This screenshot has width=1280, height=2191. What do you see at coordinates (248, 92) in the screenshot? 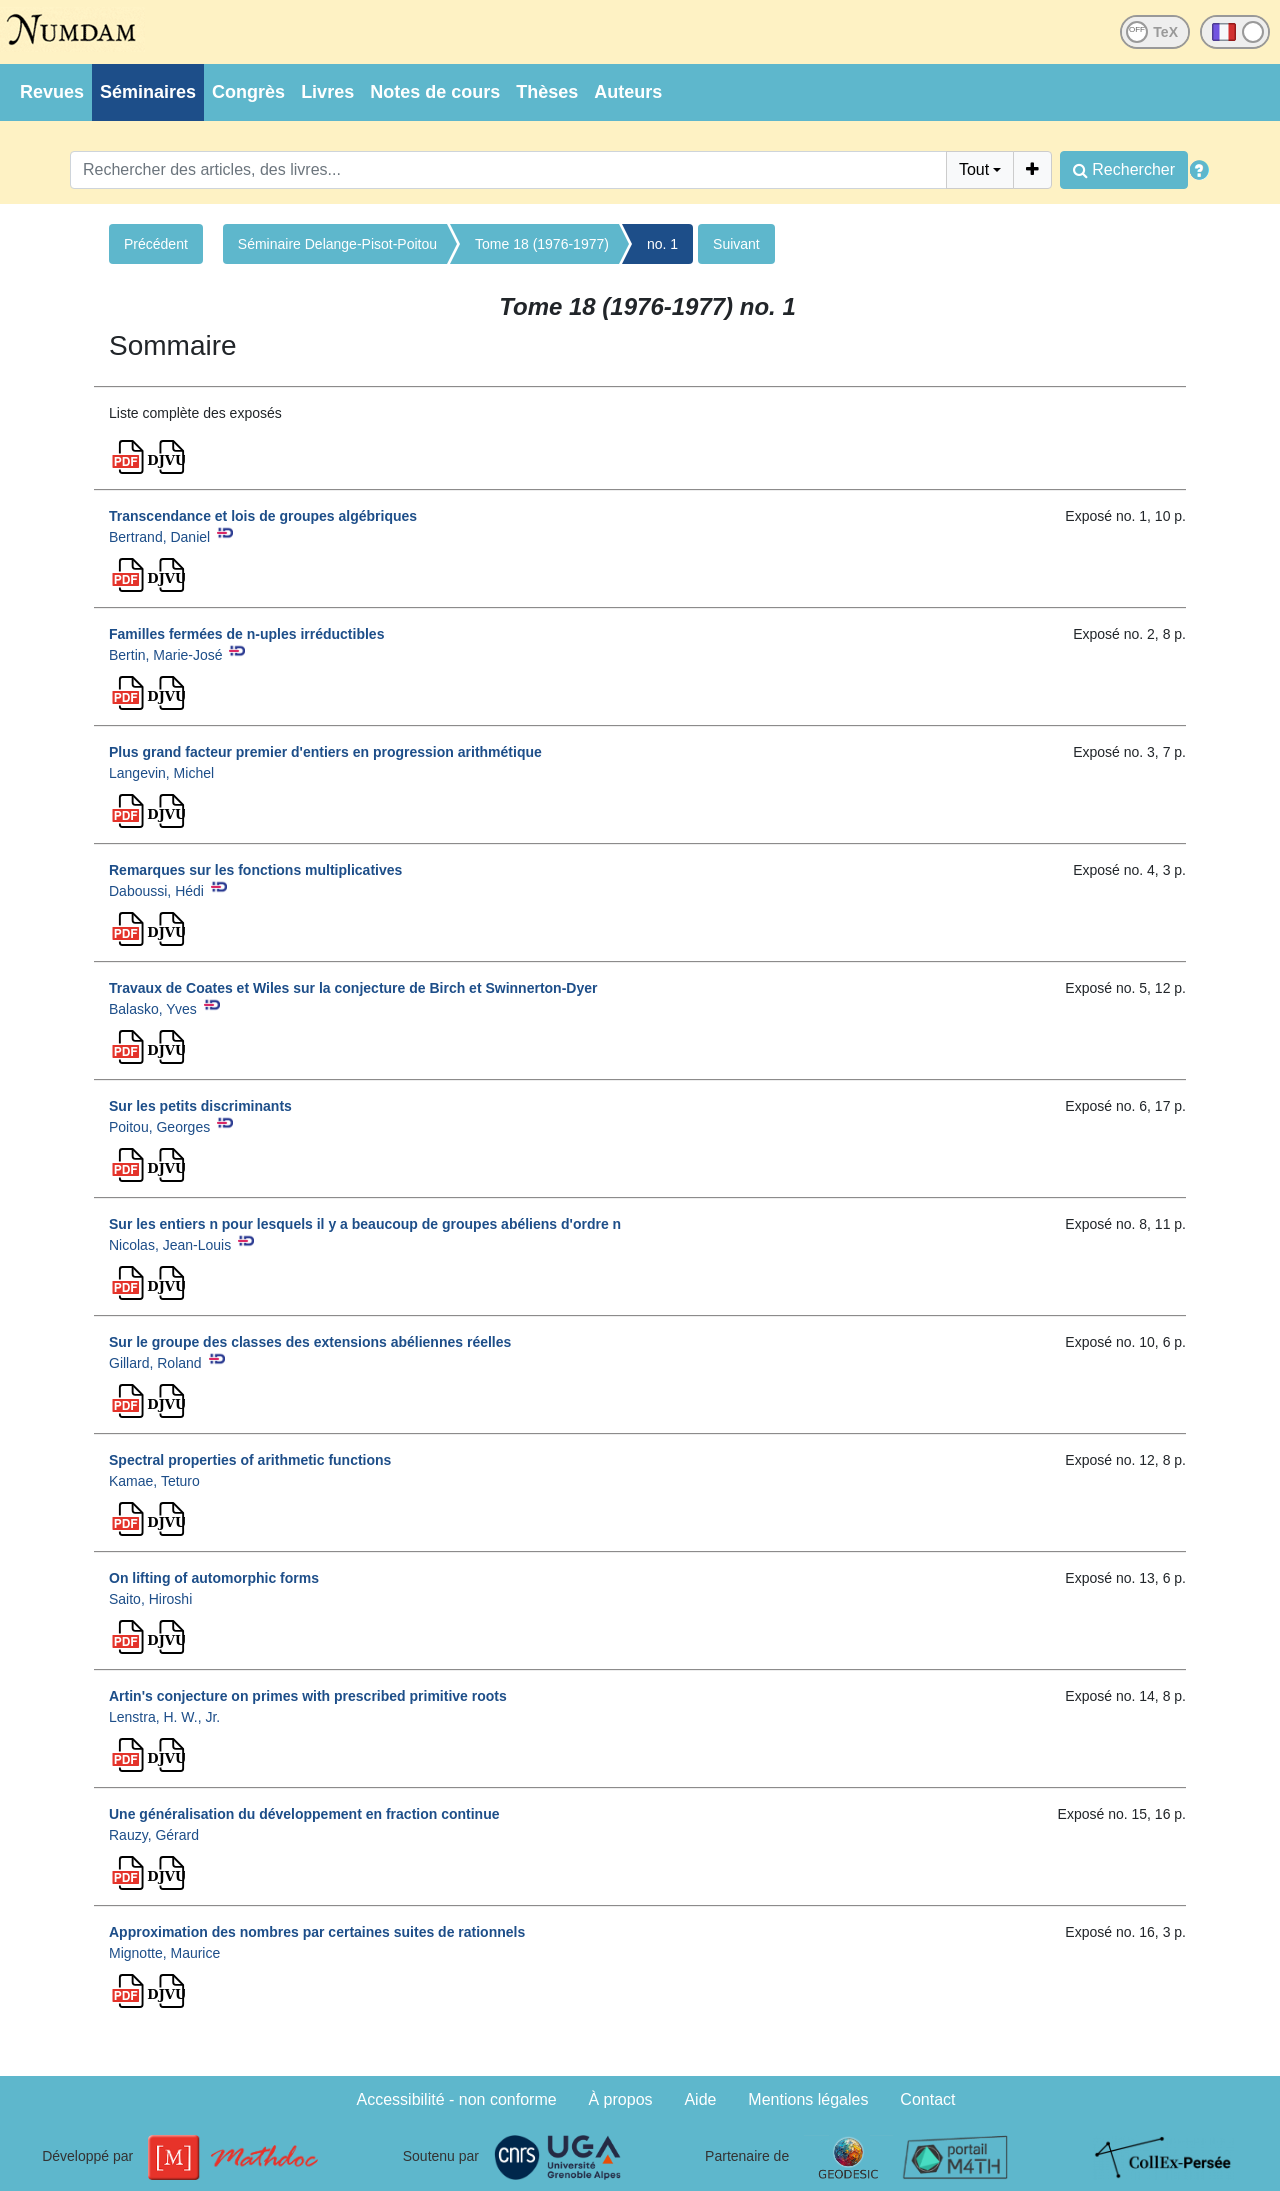
I see `Congrès` at bounding box center [248, 92].